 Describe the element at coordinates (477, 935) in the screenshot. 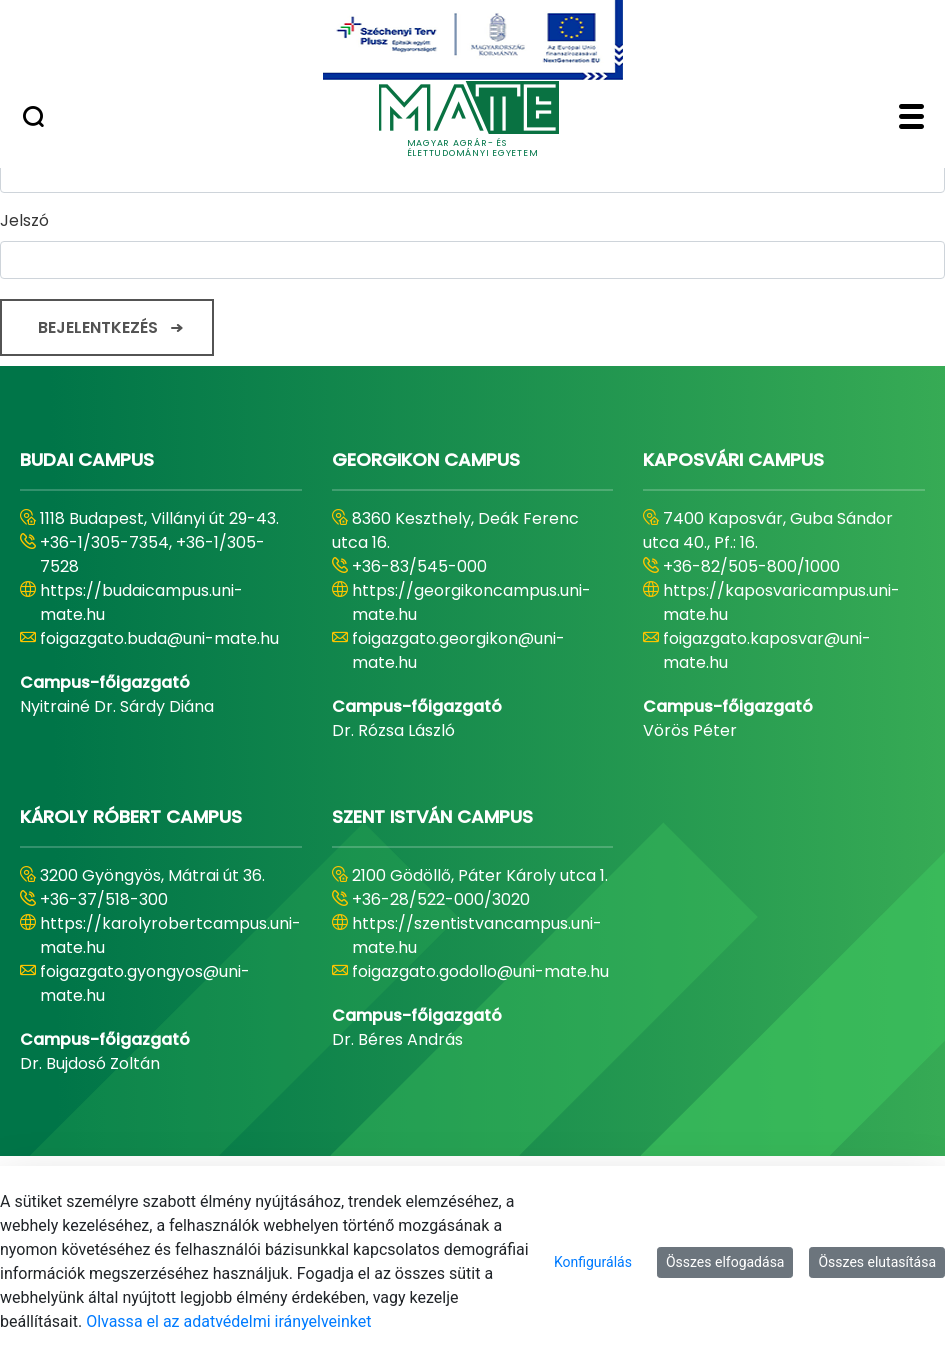

I see `https://szentistvancampus.uni-mate.hu` at that location.